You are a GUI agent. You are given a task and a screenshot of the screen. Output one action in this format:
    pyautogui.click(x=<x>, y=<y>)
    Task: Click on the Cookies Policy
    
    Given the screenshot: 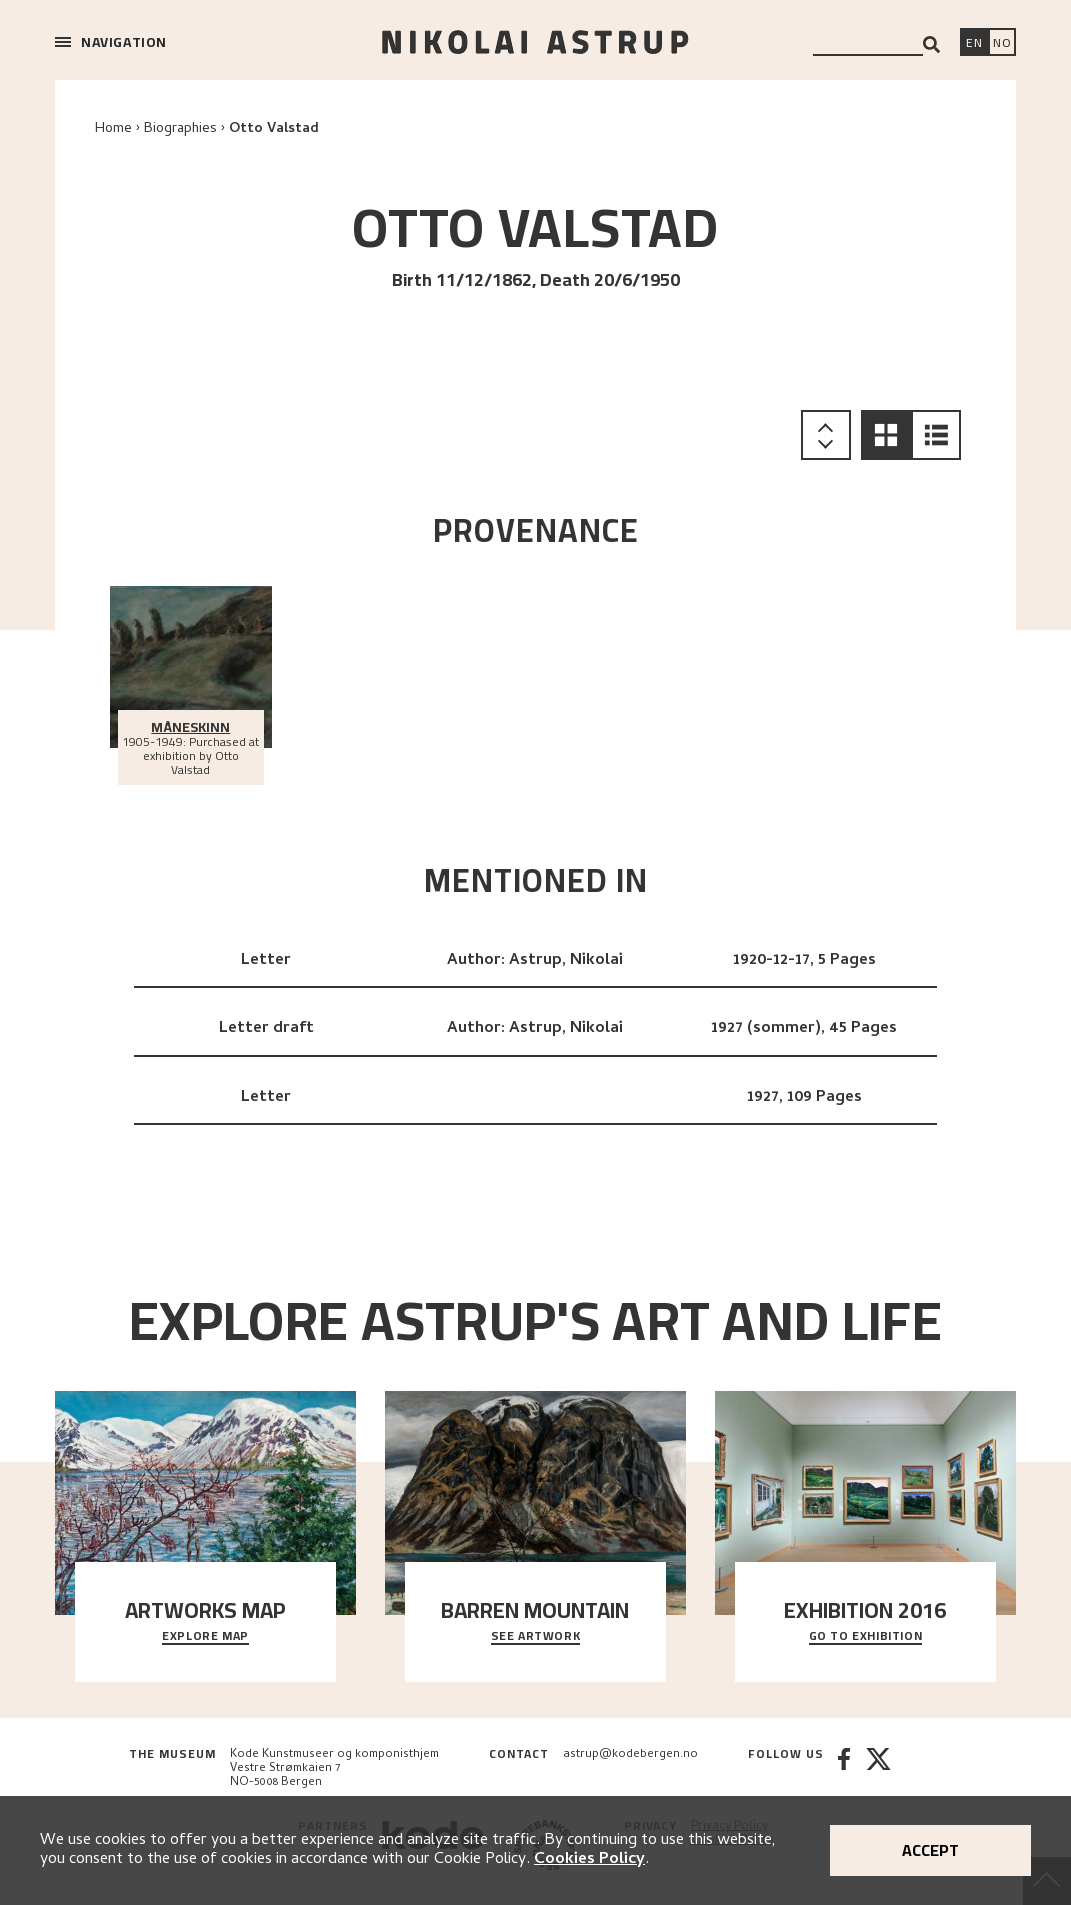 What is the action you would take?
    pyautogui.click(x=589, y=1860)
    